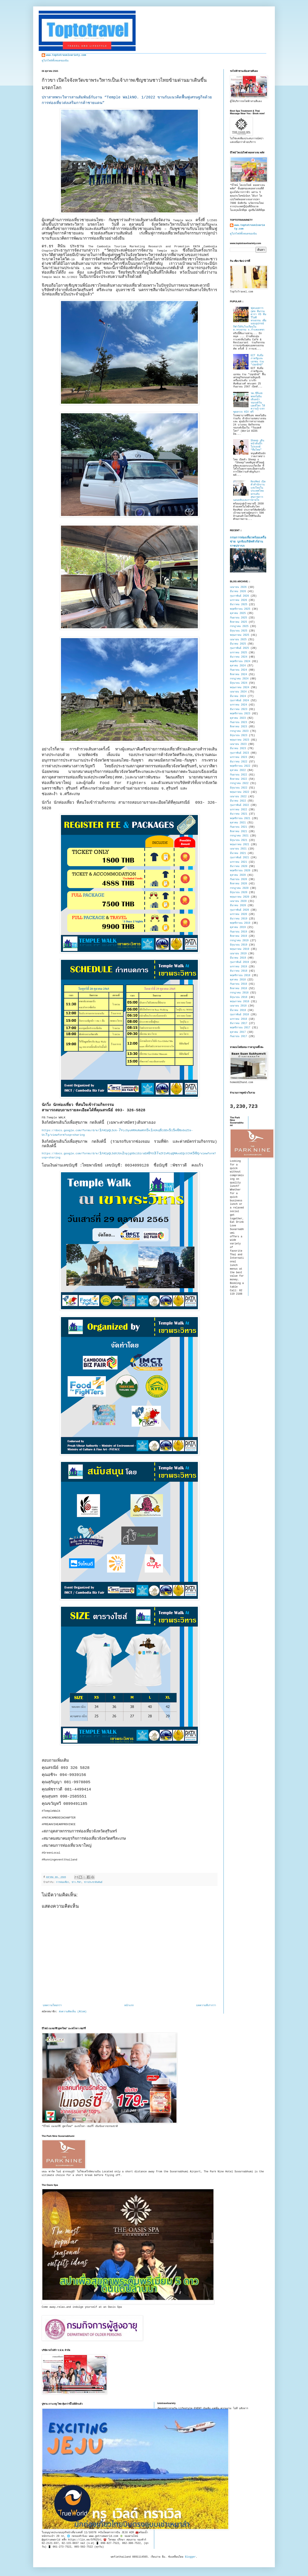 This screenshot has height=2576, width=308. Describe the element at coordinates (240, 870) in the screenshot. I see `พฤศจิกายน 2020` at that location.